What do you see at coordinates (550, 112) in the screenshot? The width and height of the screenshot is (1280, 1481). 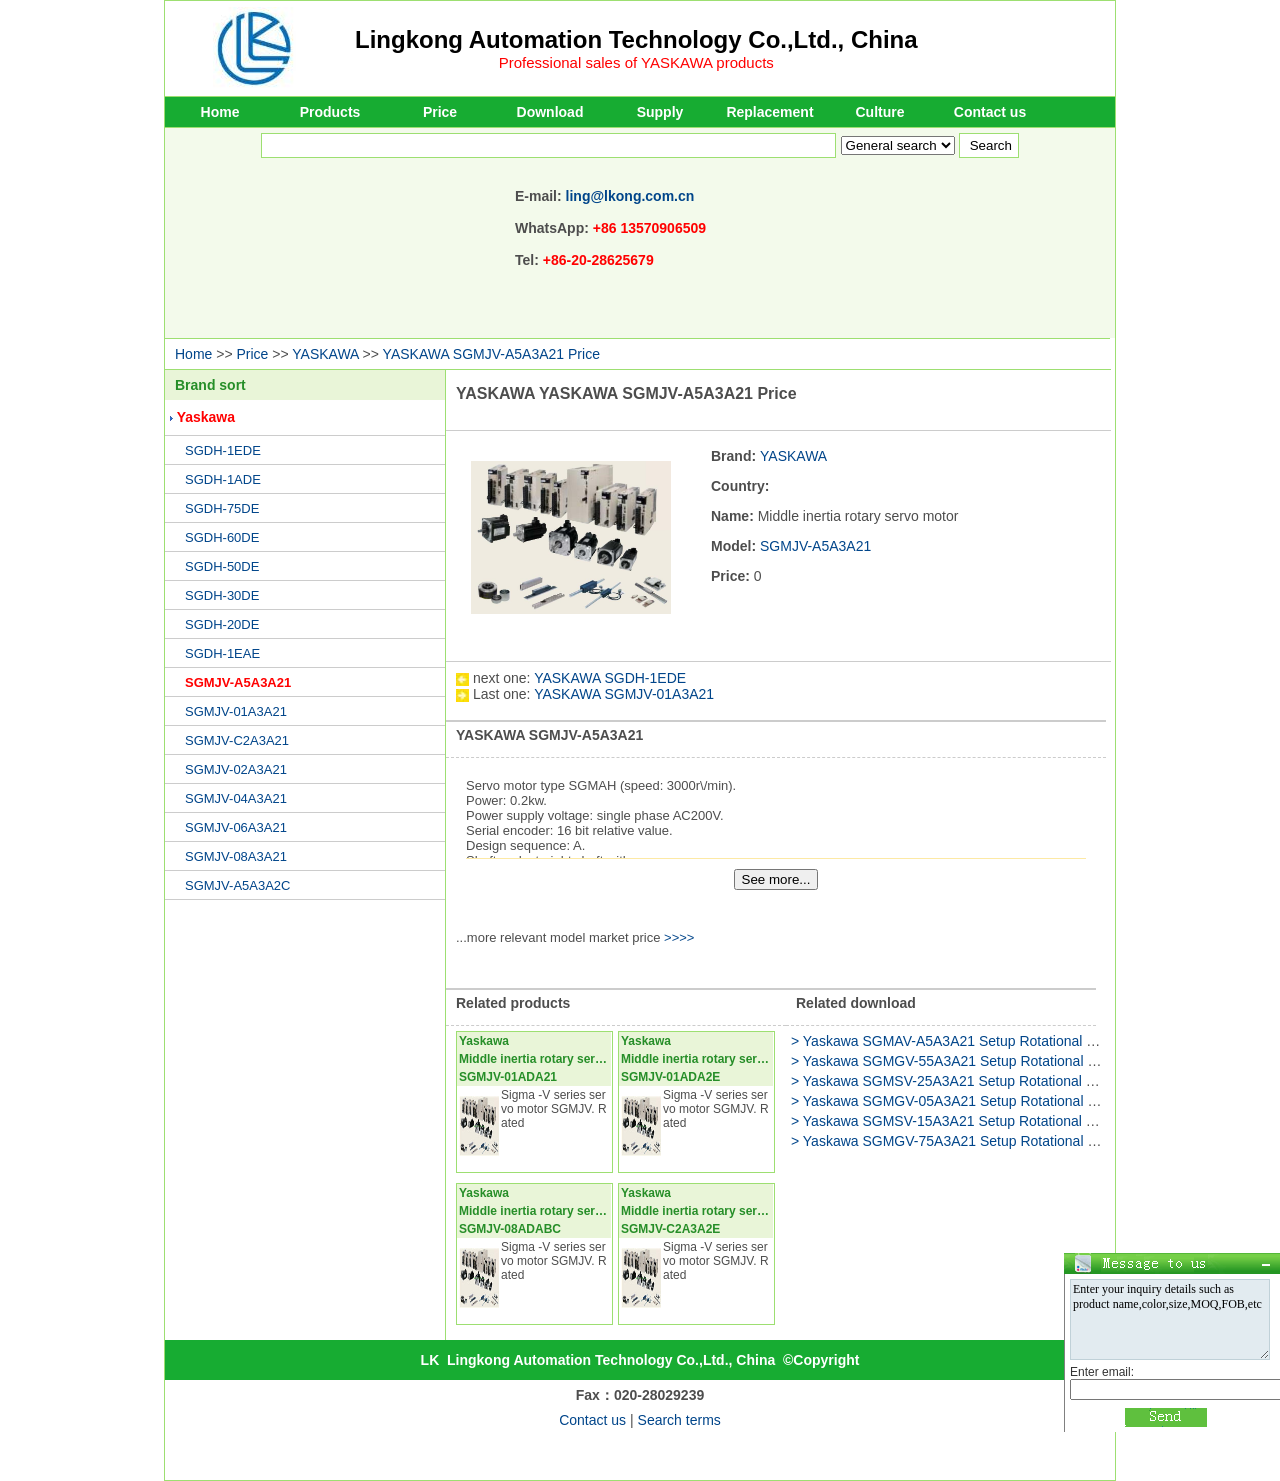 I see `Download` at bounding box center [550, 112].